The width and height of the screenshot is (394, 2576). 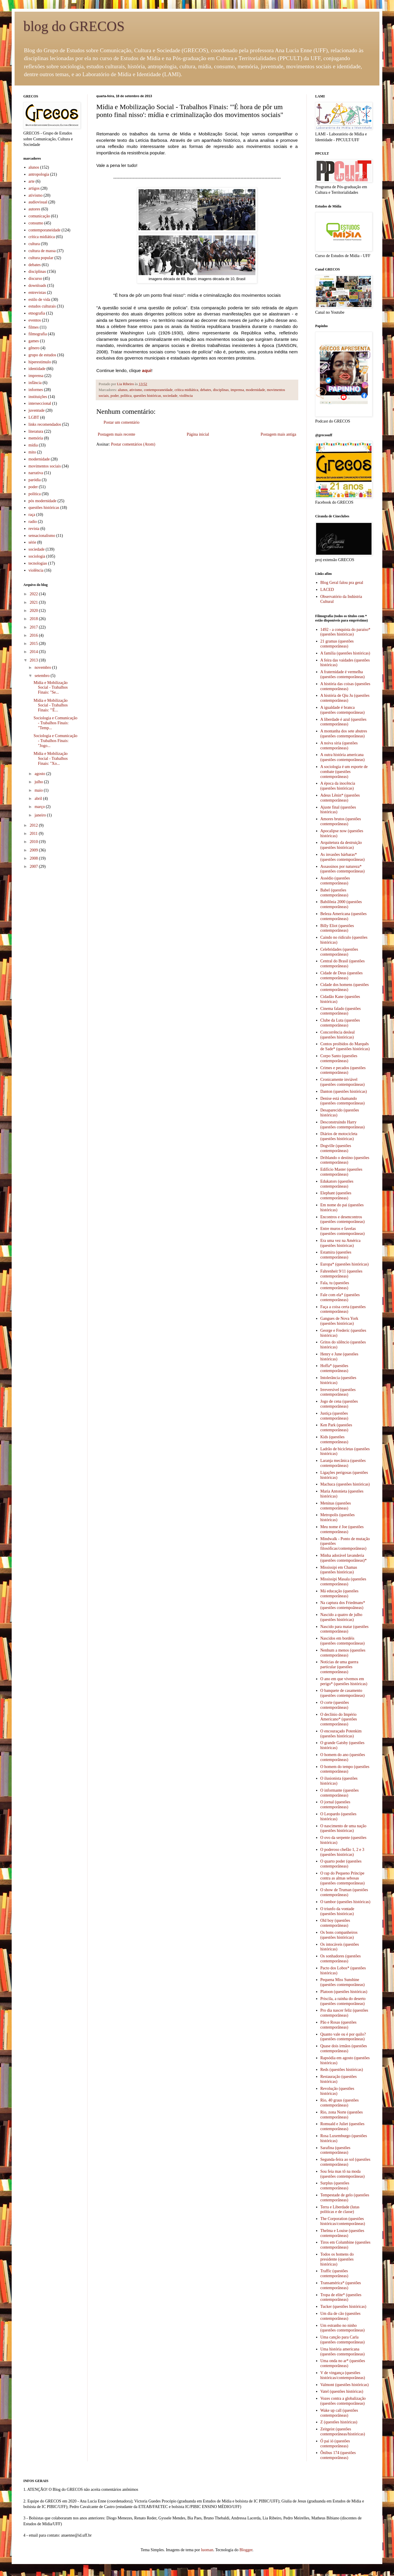 I want to click on antropologia, so click(x=39, y=174).